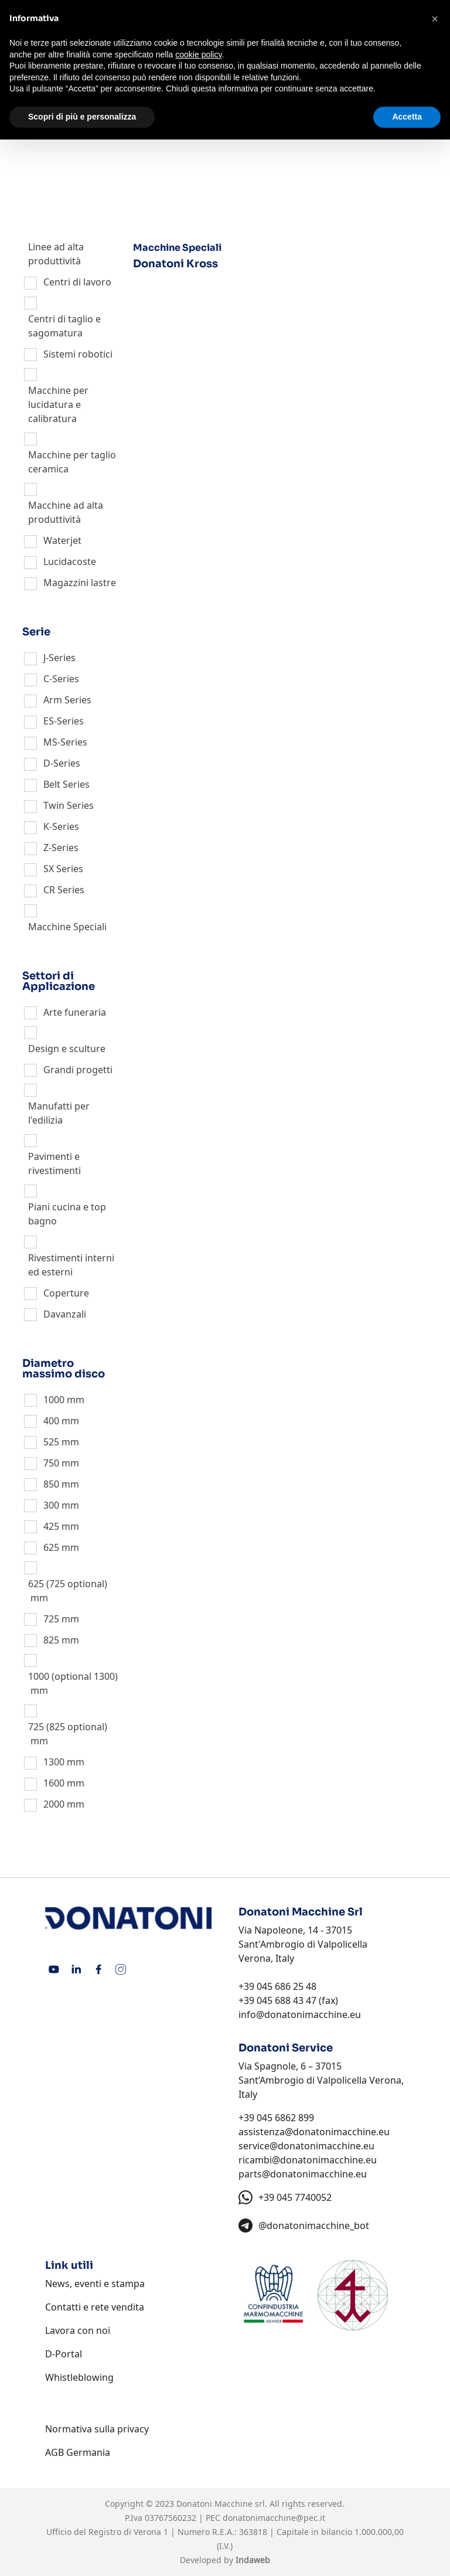 This screenshot has width=450, height=2576. What do you see at coordinates (94, 2307) in the screenshot?
I see `Contatti e rete vendita` at bounding box center [94, 2307].